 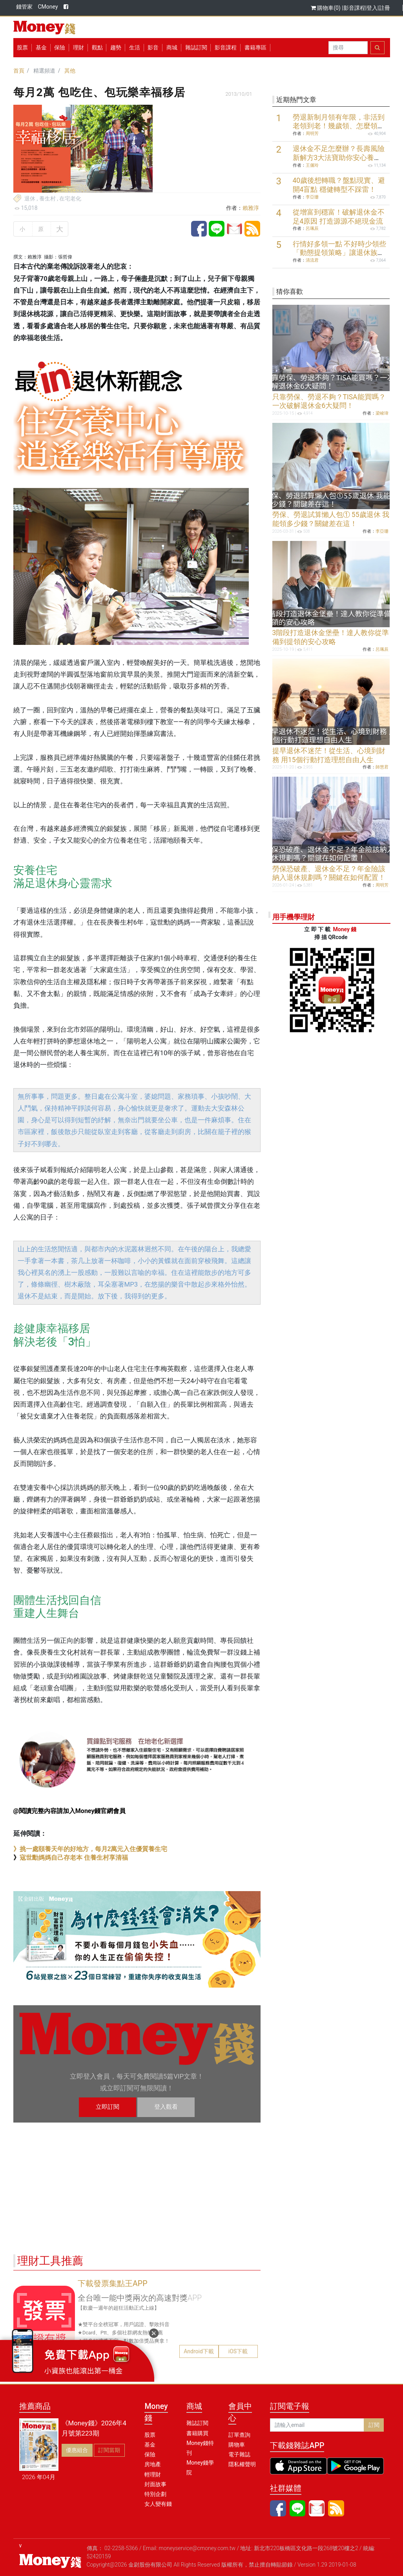 I want to click on iOS下載, so click(x=238, y=2351).